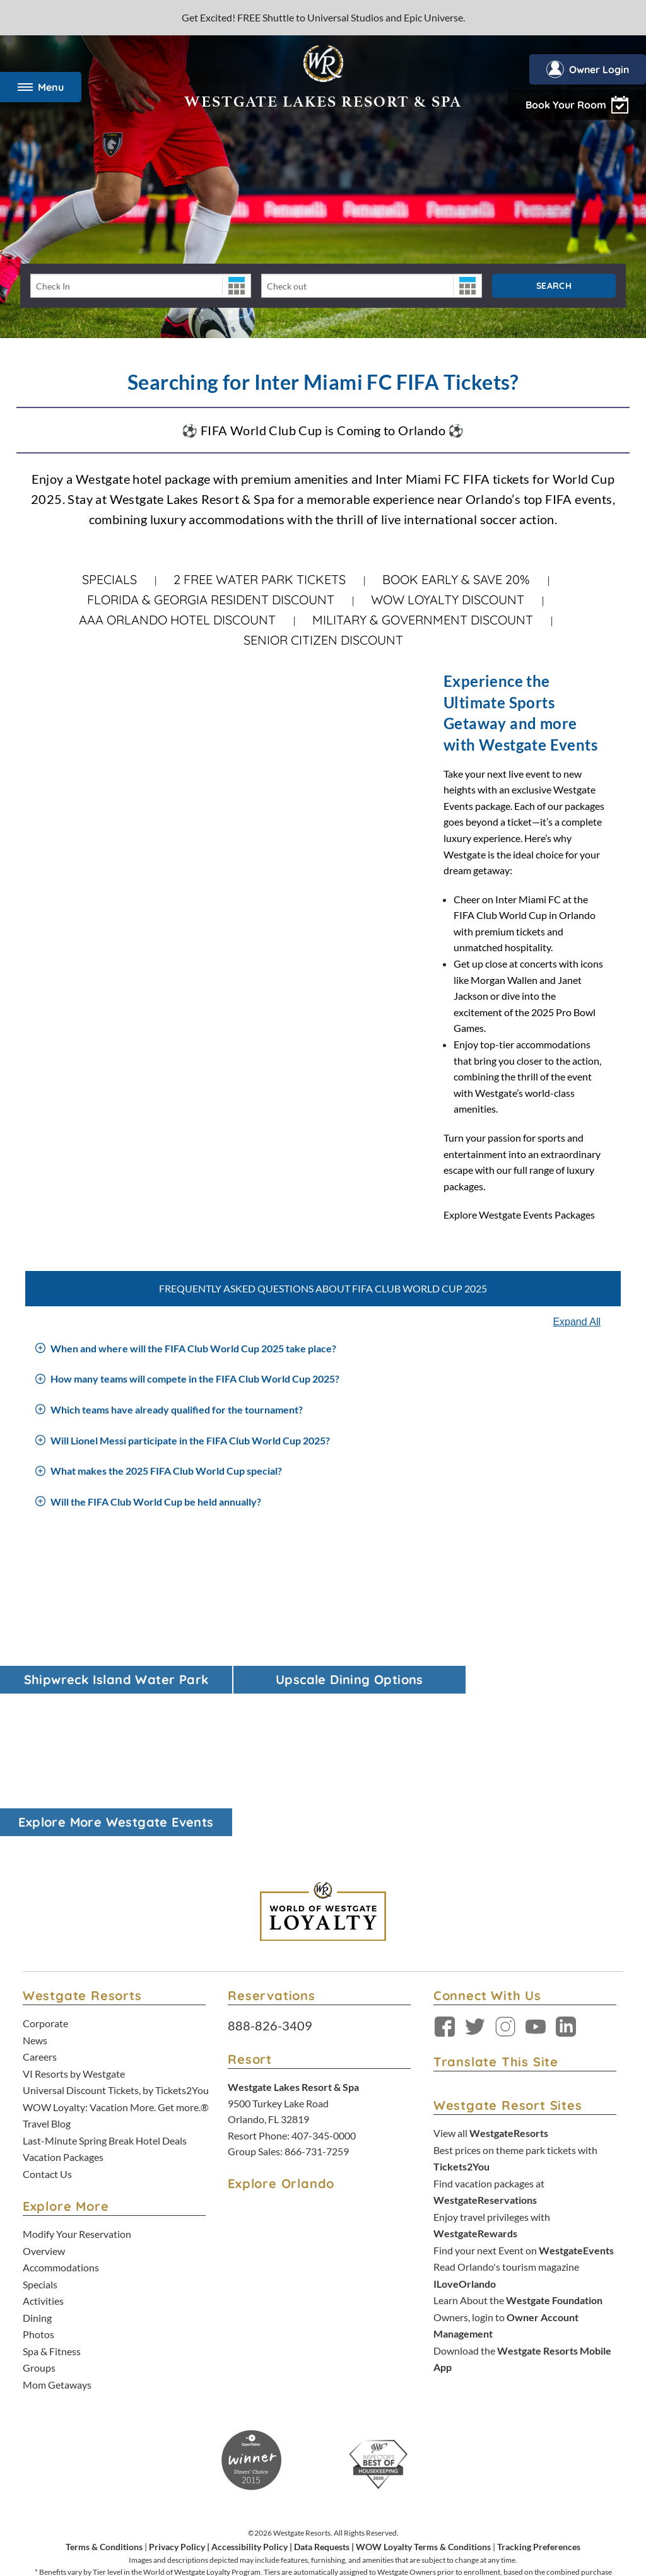 This screenshot has height=2576, width=646. I want to click on View all, so click(490, 1980).